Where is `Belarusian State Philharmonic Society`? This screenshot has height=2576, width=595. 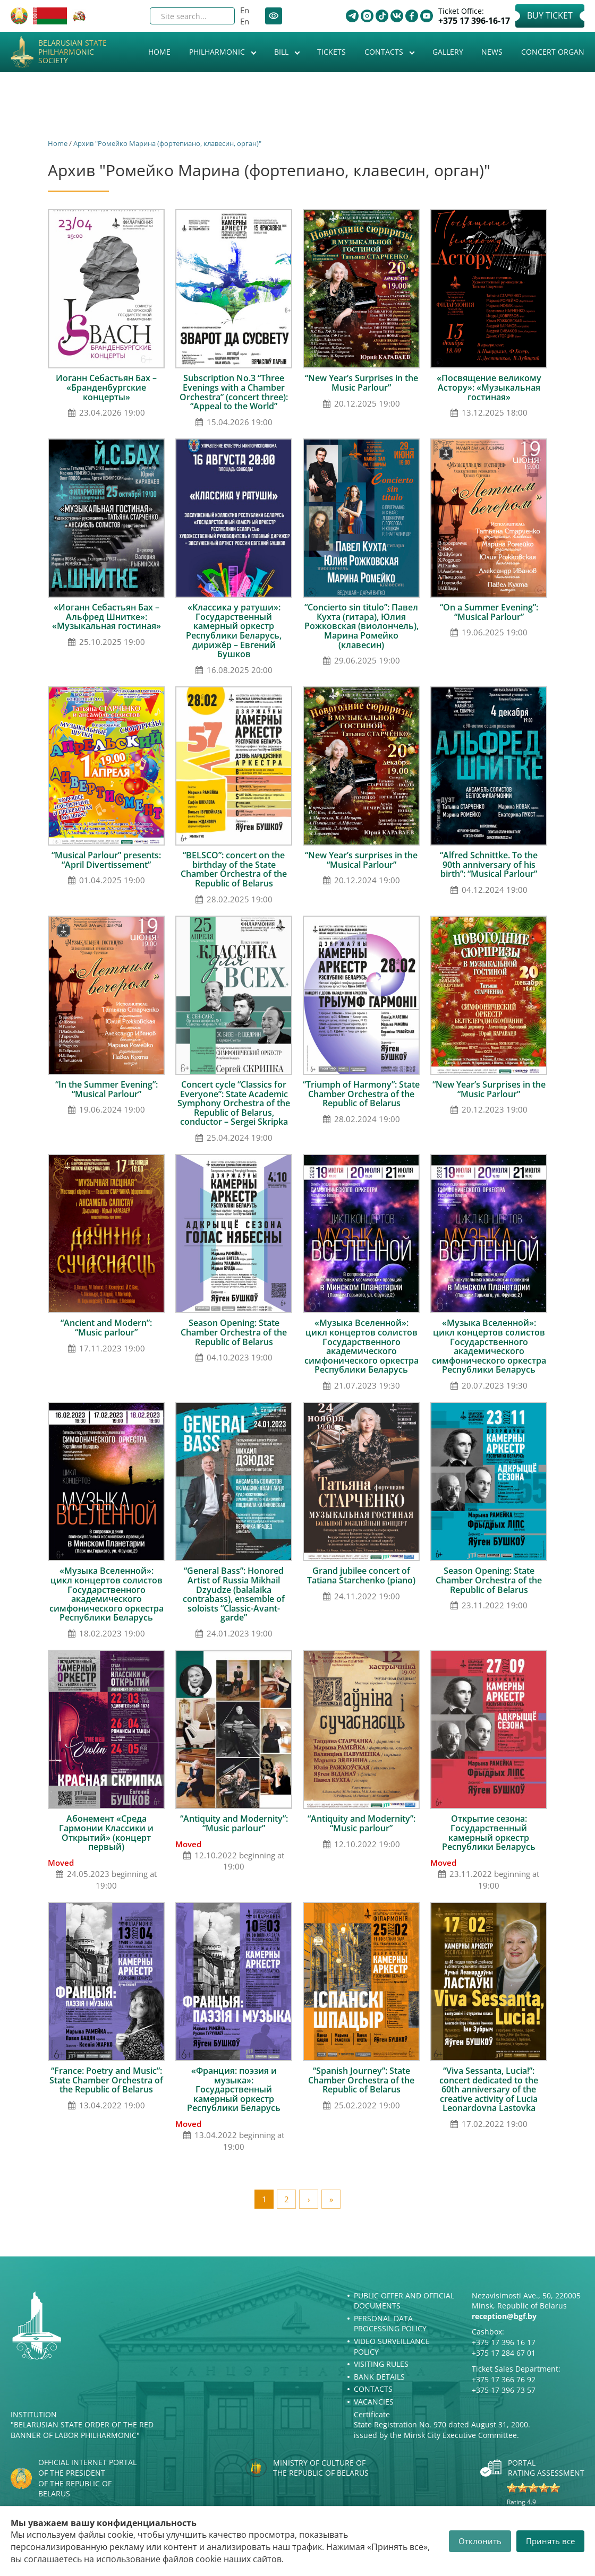
Belarusian State Philharmonic Society is located at coordinates (72, 52).